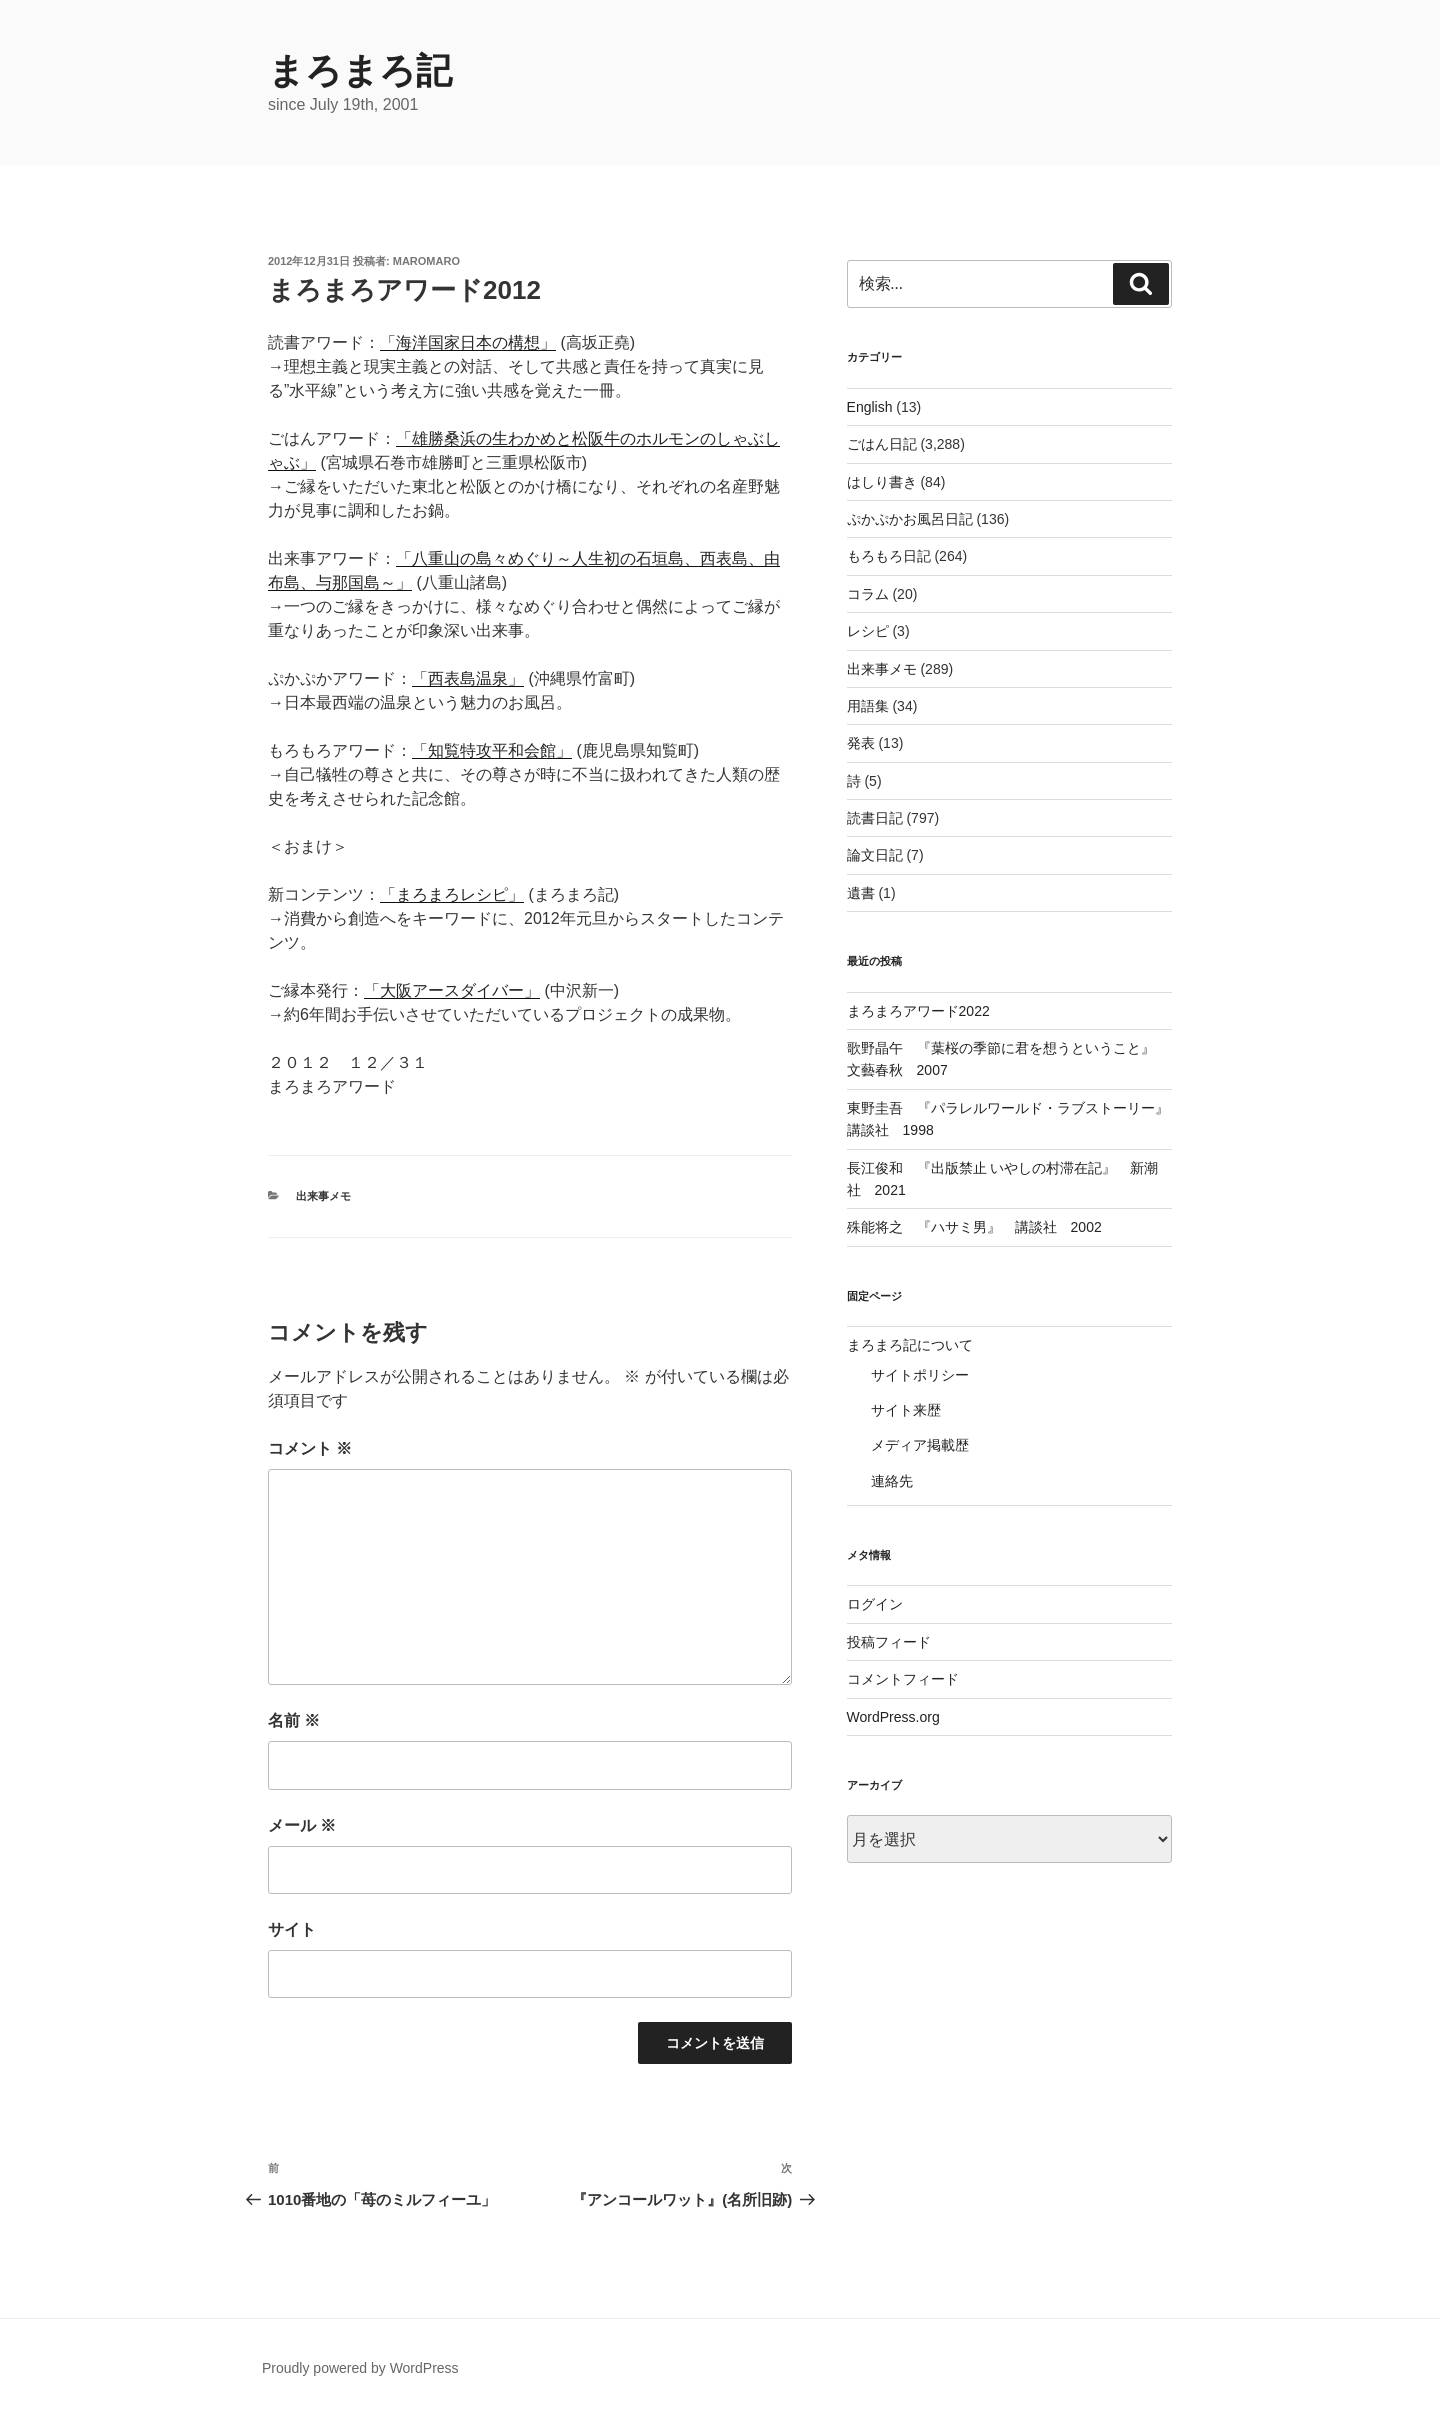  What do you see at coordinates (302, 1825) in the screenshot?
I see `メール` at bounding box center [302, 1825].